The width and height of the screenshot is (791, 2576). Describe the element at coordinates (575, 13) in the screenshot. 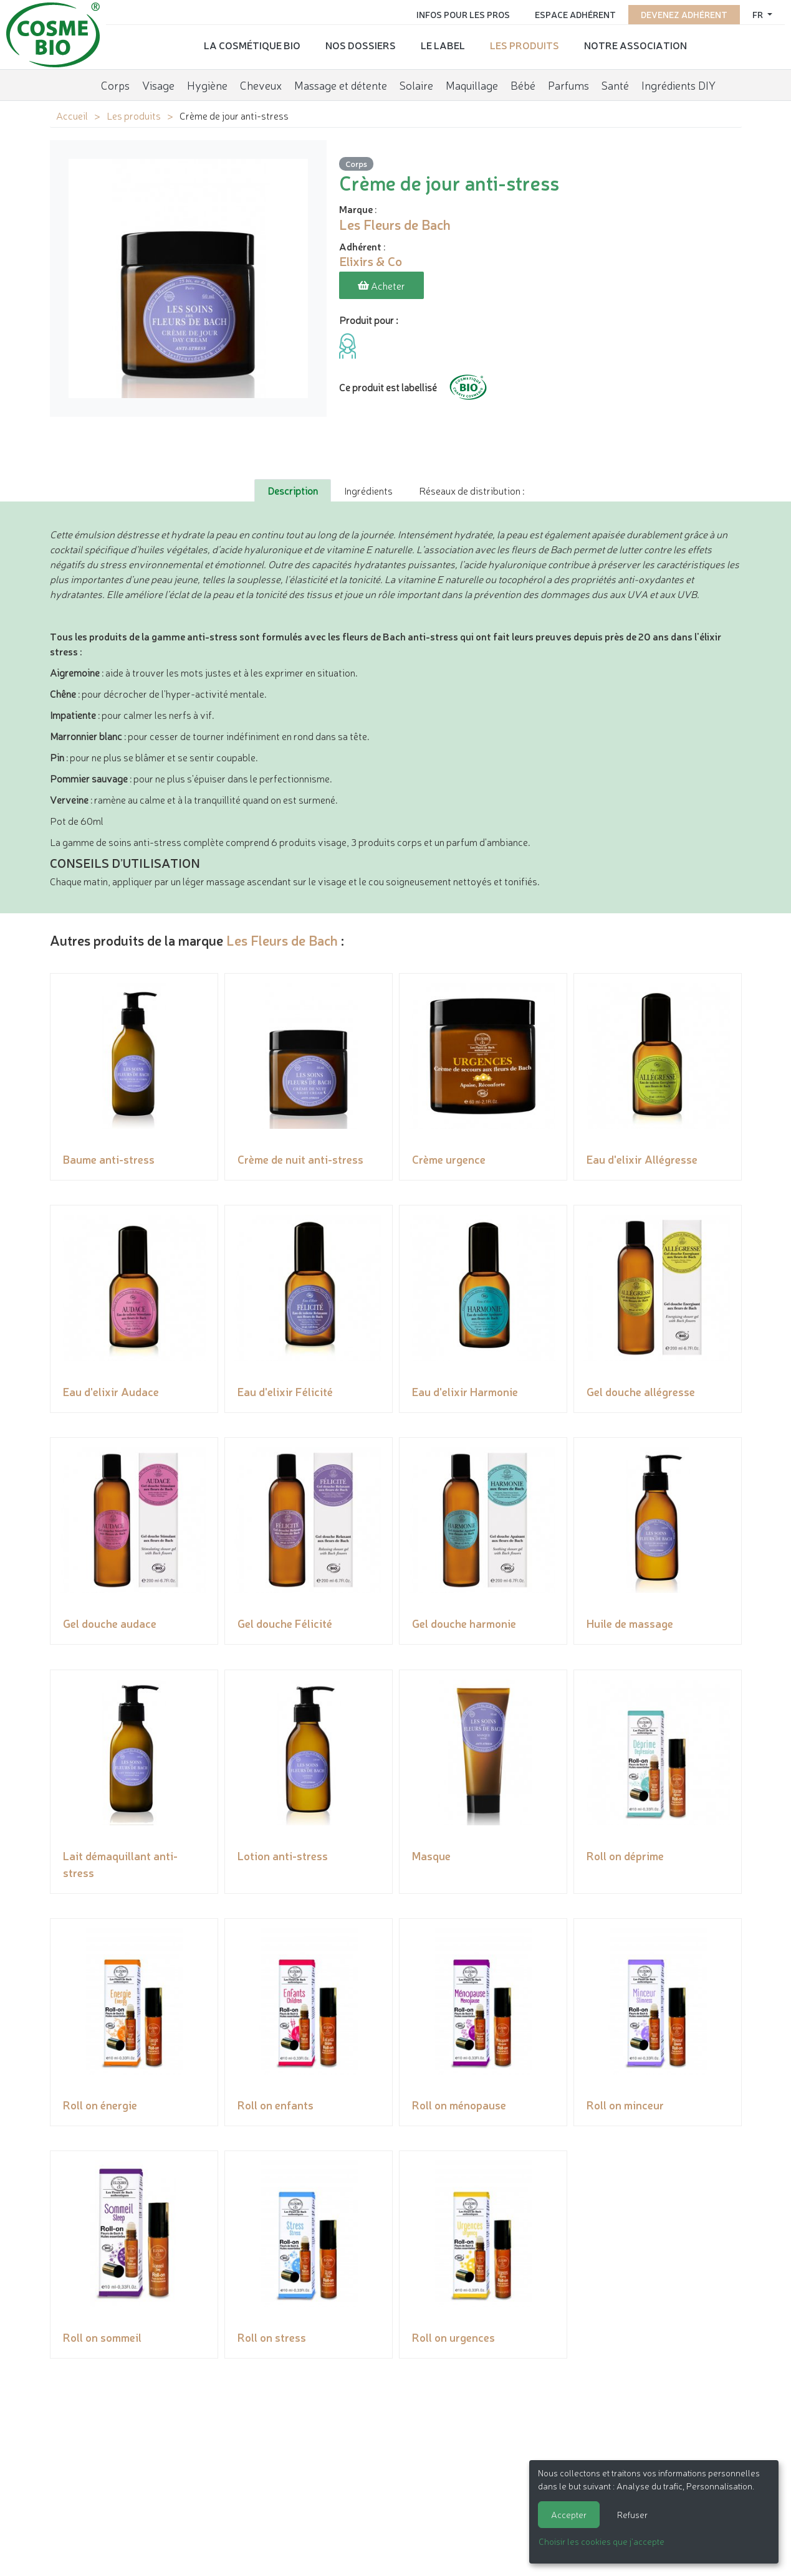

I see `Espace adhérent` at that location.